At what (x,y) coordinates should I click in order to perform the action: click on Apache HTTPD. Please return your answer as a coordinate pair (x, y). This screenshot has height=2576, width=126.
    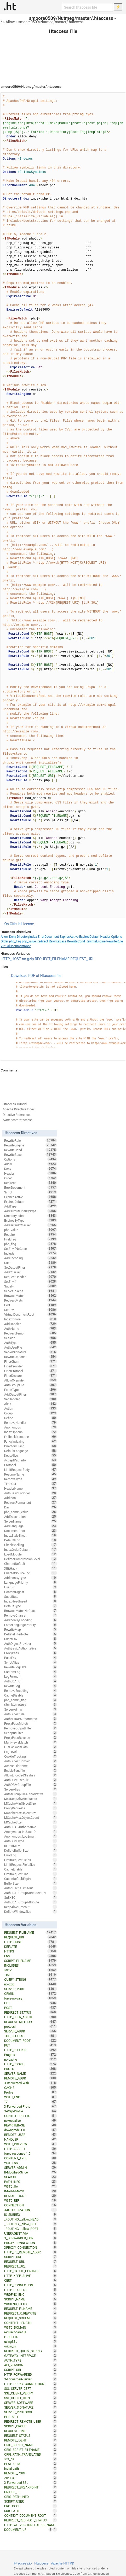
    Looking at the image, I should click on (62, 2563).